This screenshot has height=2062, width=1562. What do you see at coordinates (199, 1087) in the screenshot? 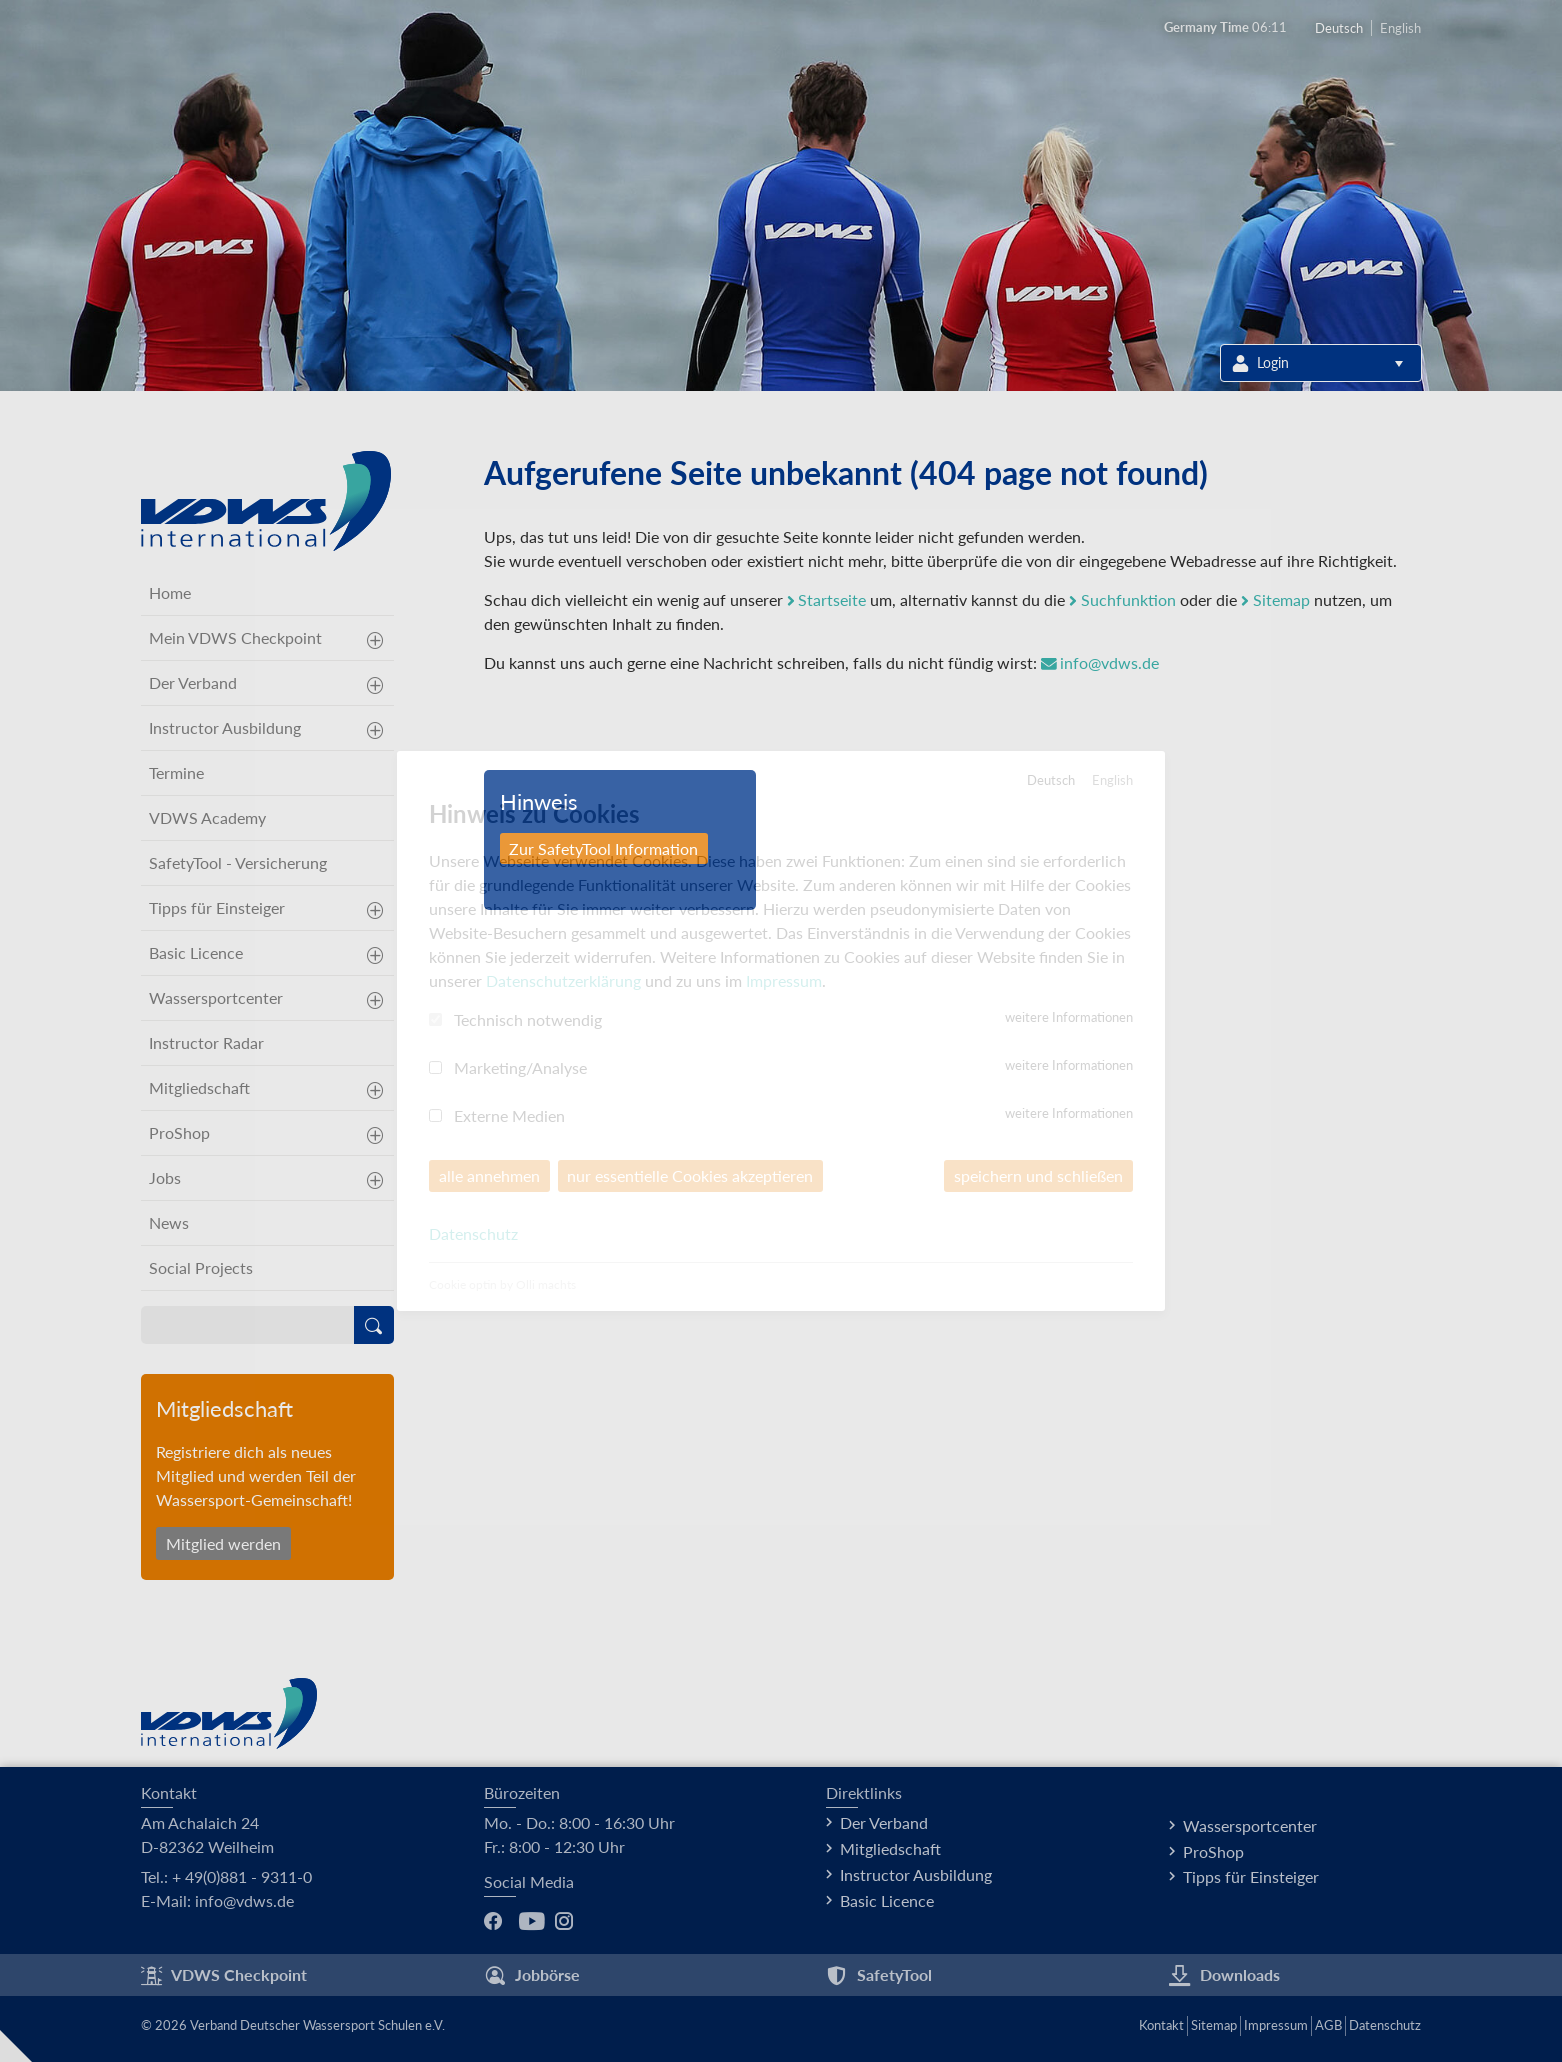
I see `Mitgliedschaft` at bounding box center [199, 1087].